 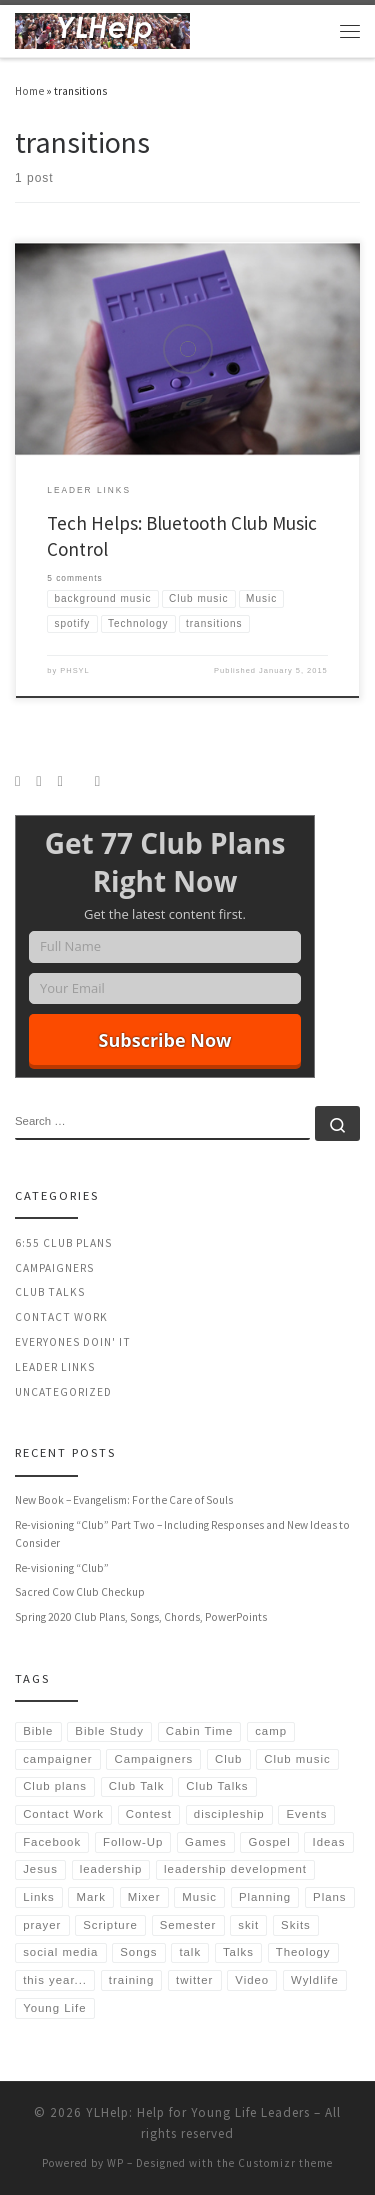 What do you see at coordinates (55, 1980) in the screenshot?
I see `this year...` at bounding box center [55, 1980].